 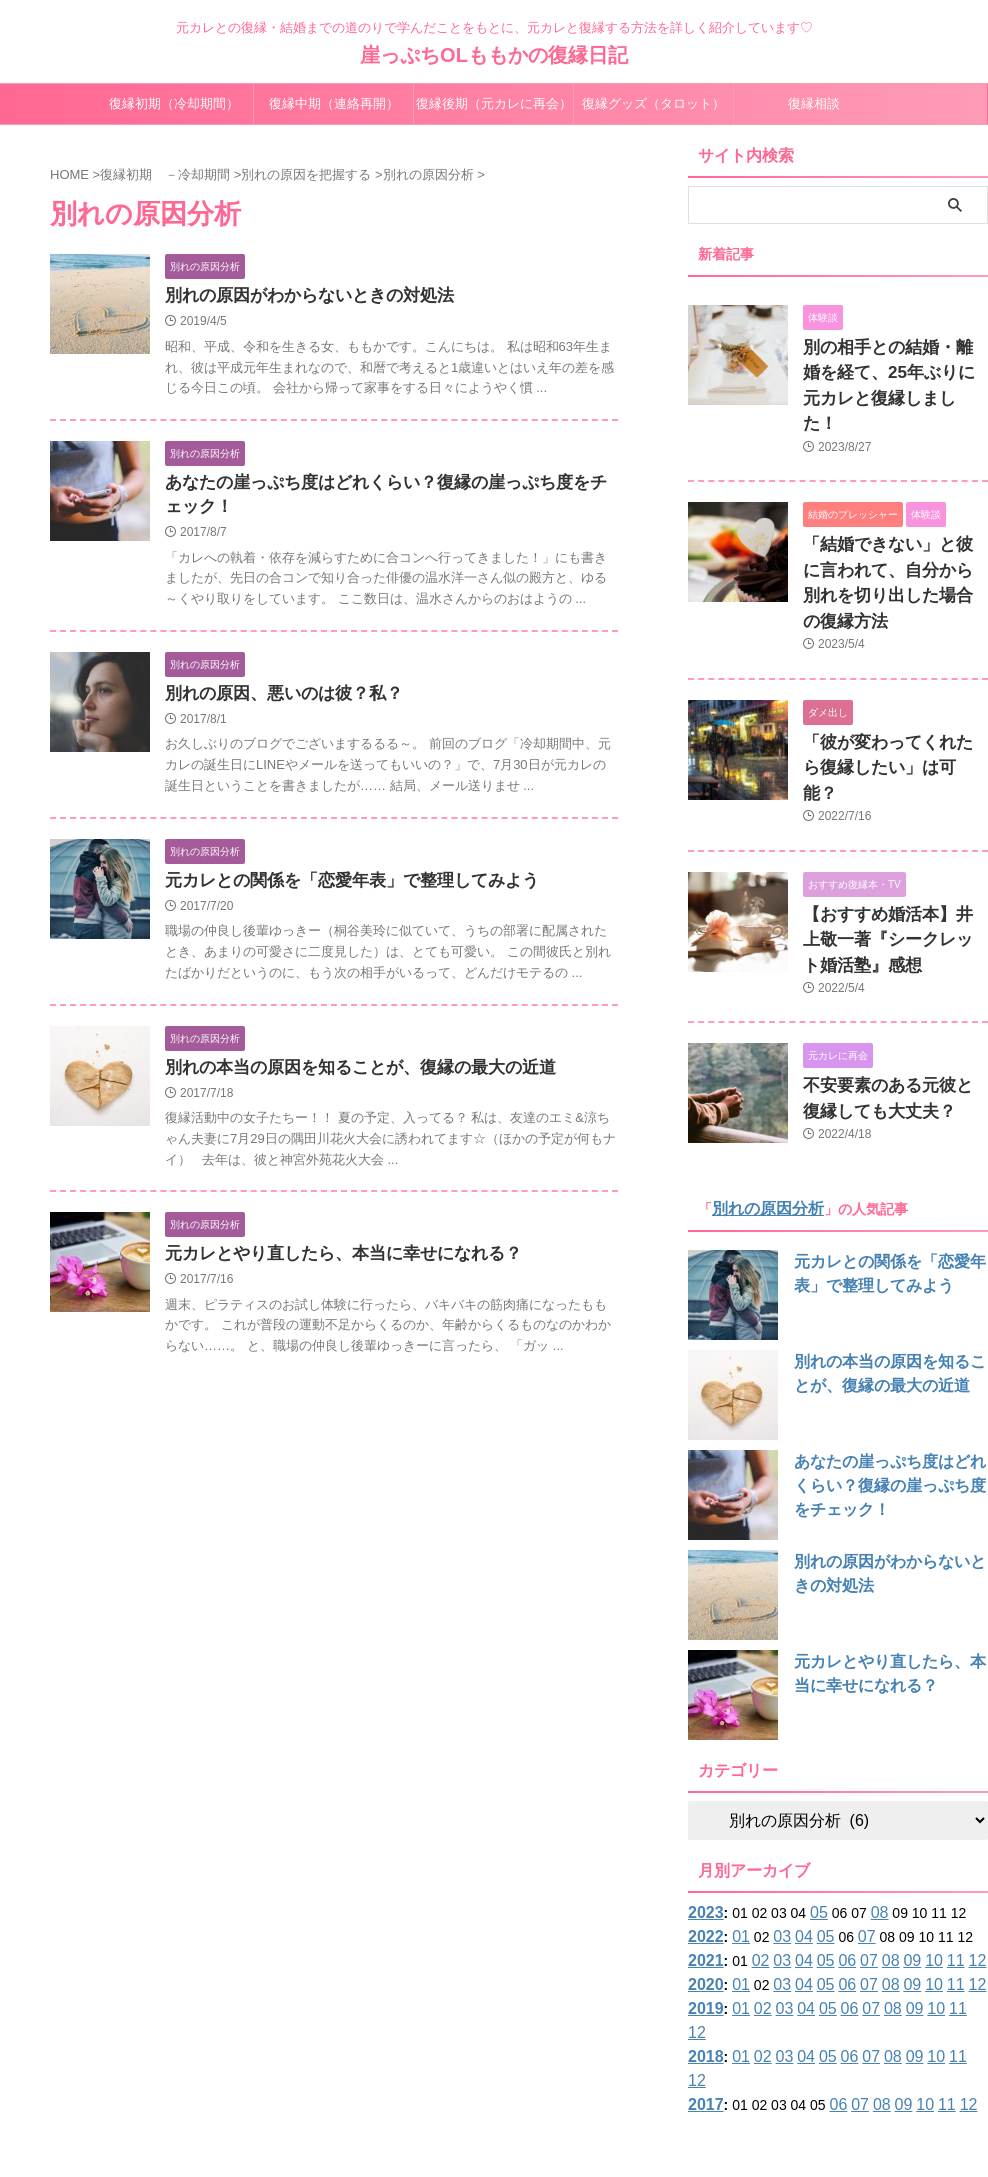 I want to click on 2020, so click(x=703, y=1872).